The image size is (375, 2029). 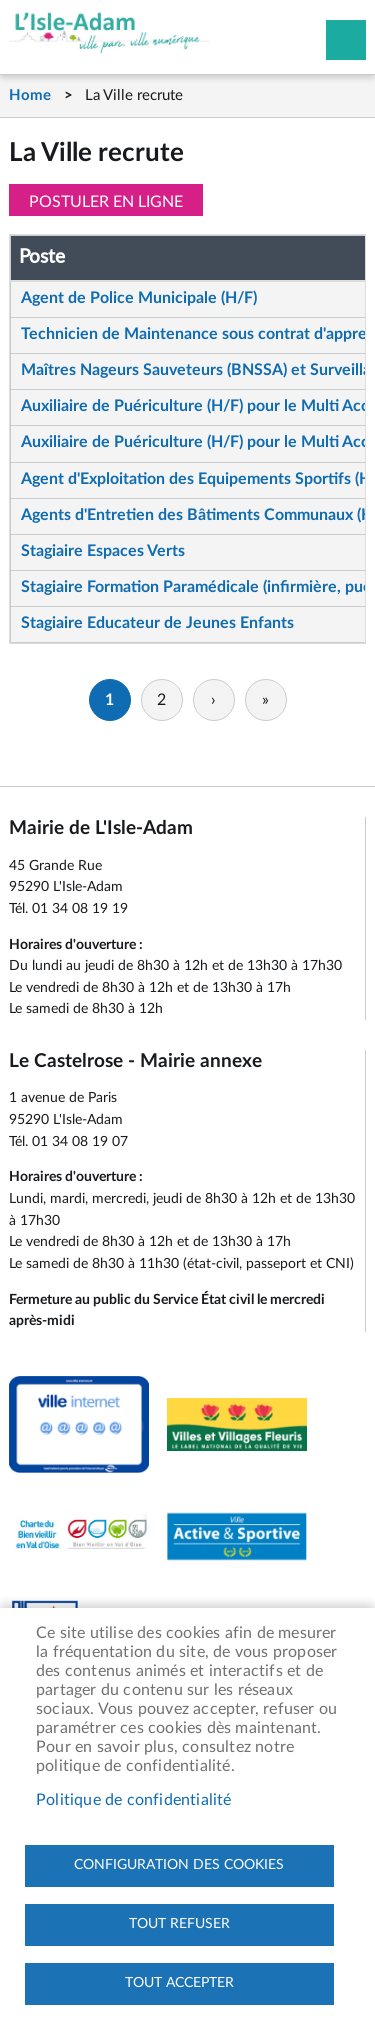 I want to click on Megamobile site, so click(x=346, y=40).